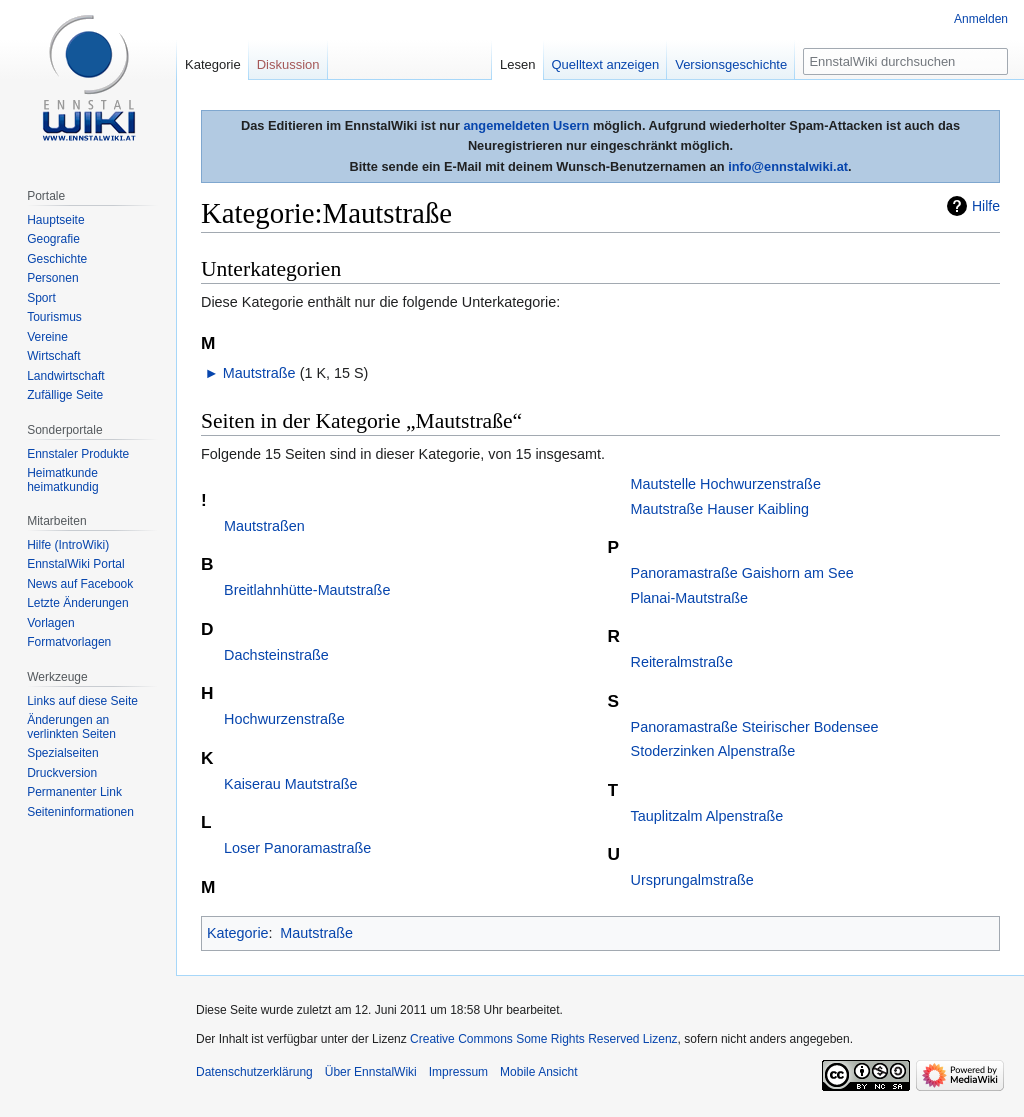 The image size is (1024, 1117). What do you see at coordinates (82, 701) in the screenshot?
I see `Links auf diese Seite` at bounding box center [82, 701].